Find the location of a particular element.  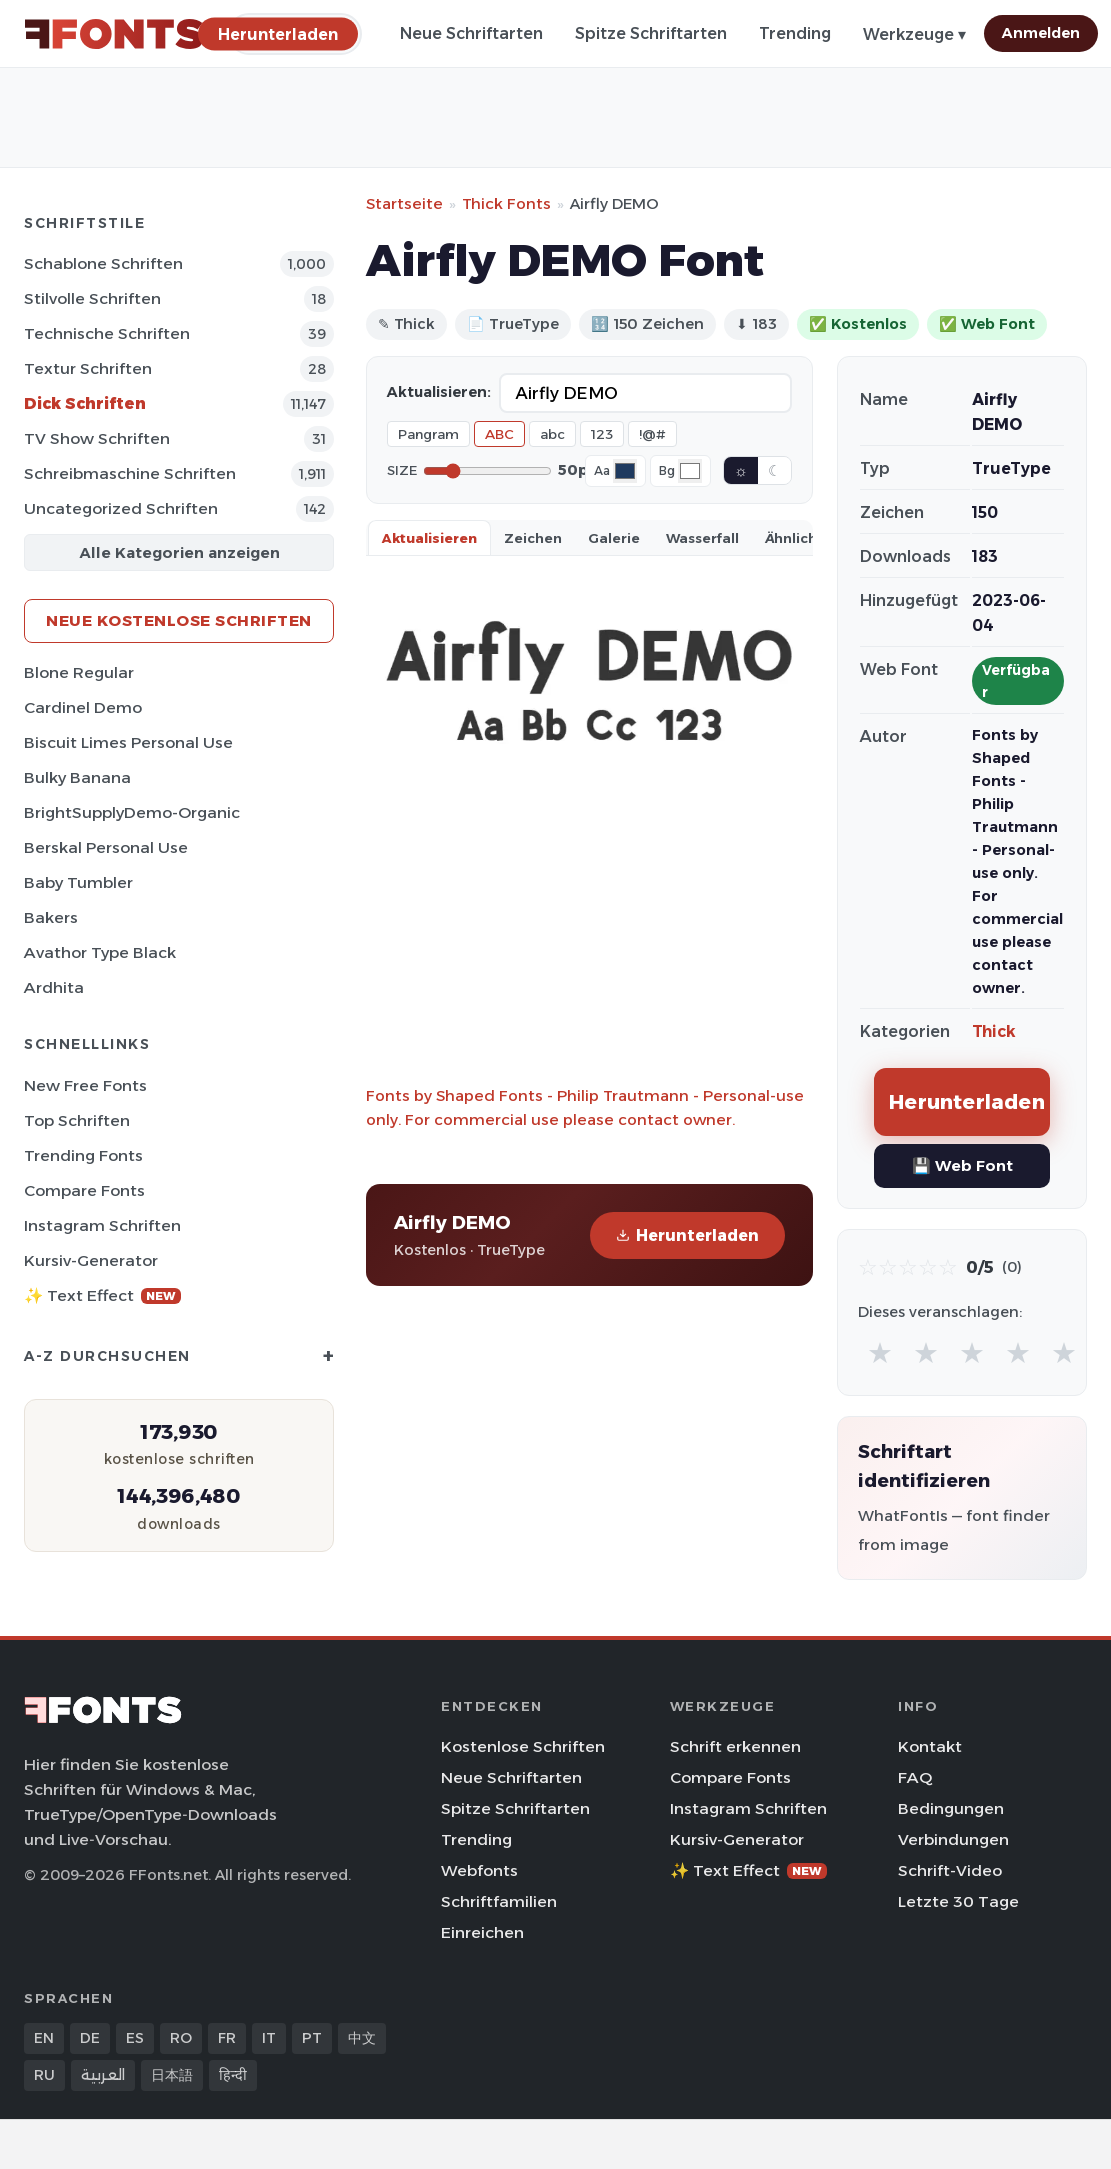

Startseite is located at coordinates (404, 203).